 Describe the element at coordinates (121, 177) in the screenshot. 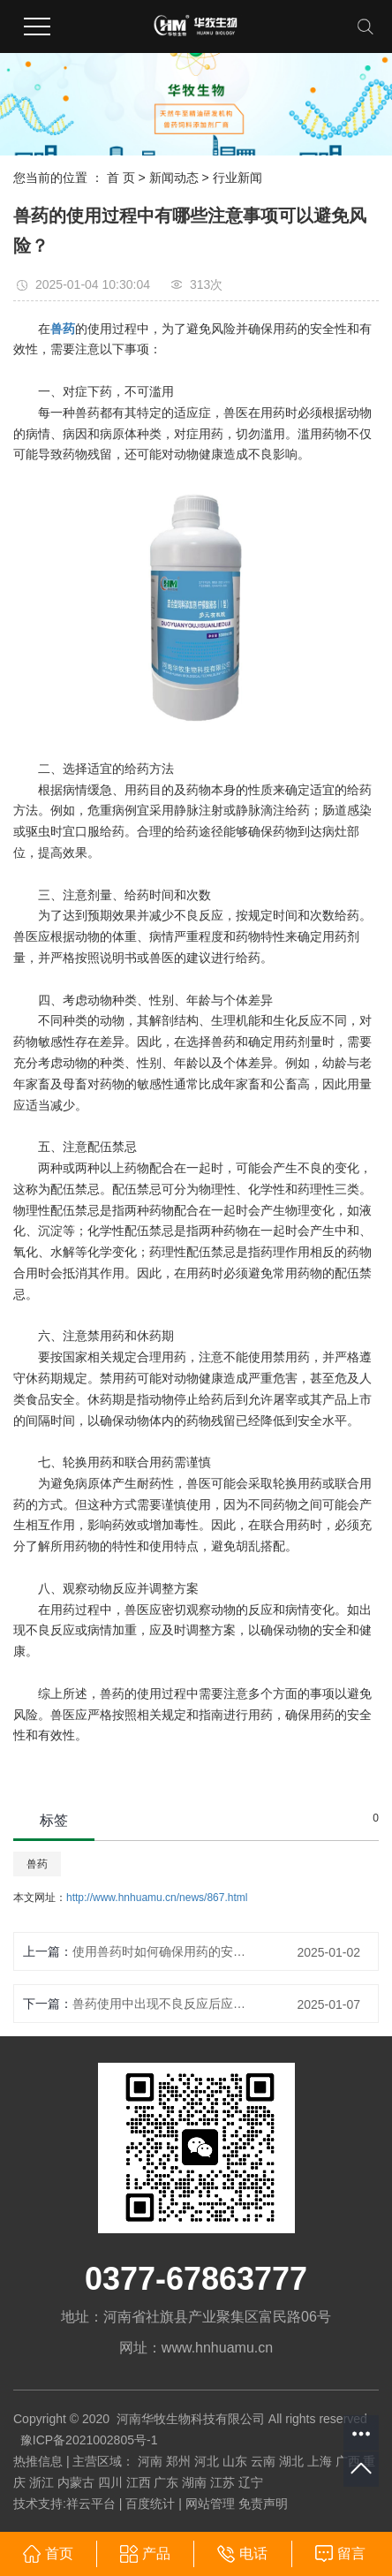

I see `首 页` at that location.